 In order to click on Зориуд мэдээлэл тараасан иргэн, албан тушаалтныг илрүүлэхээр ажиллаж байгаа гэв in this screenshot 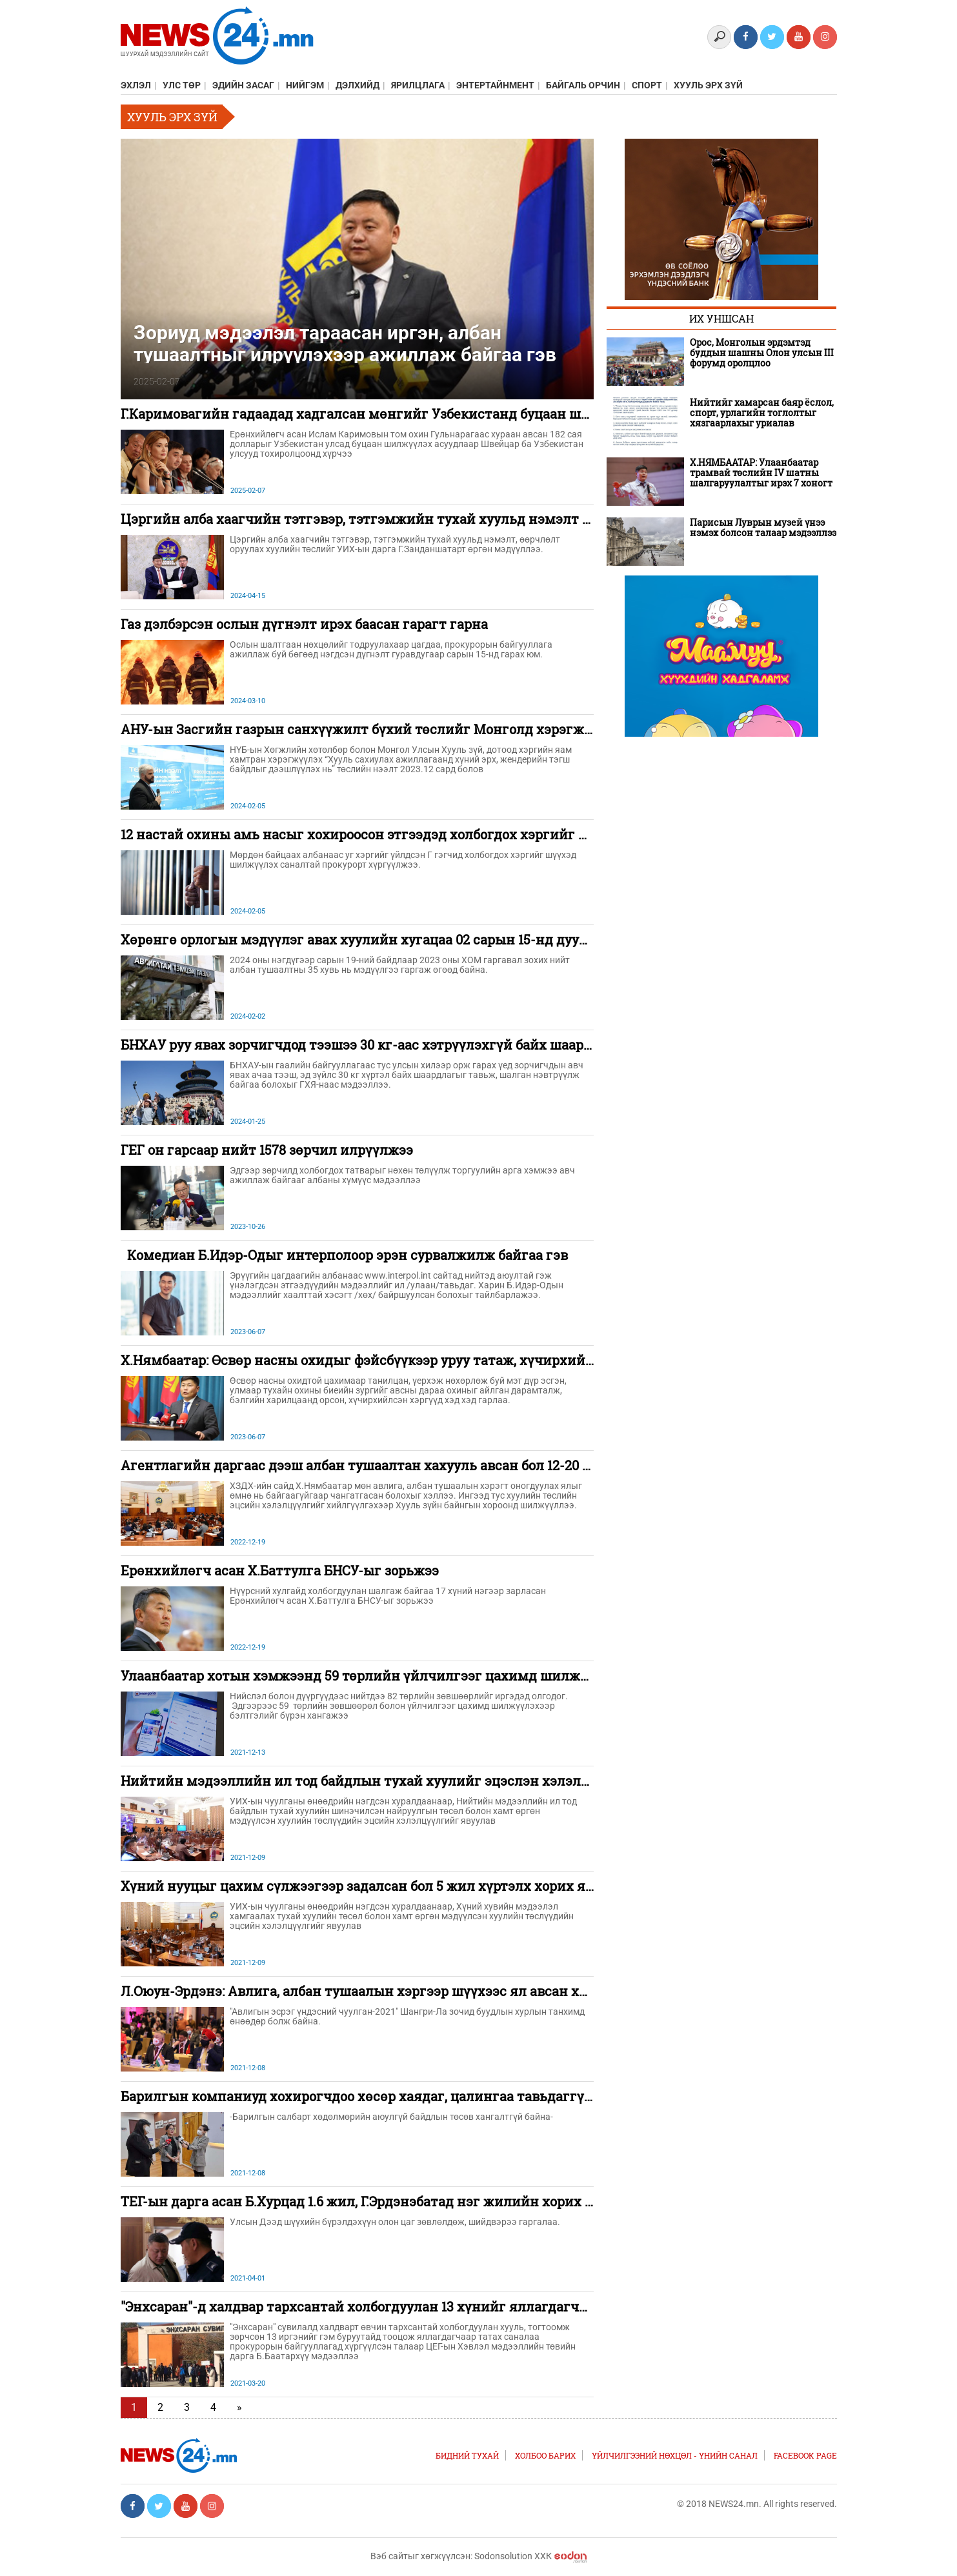, I will do `click(345, 342)`.